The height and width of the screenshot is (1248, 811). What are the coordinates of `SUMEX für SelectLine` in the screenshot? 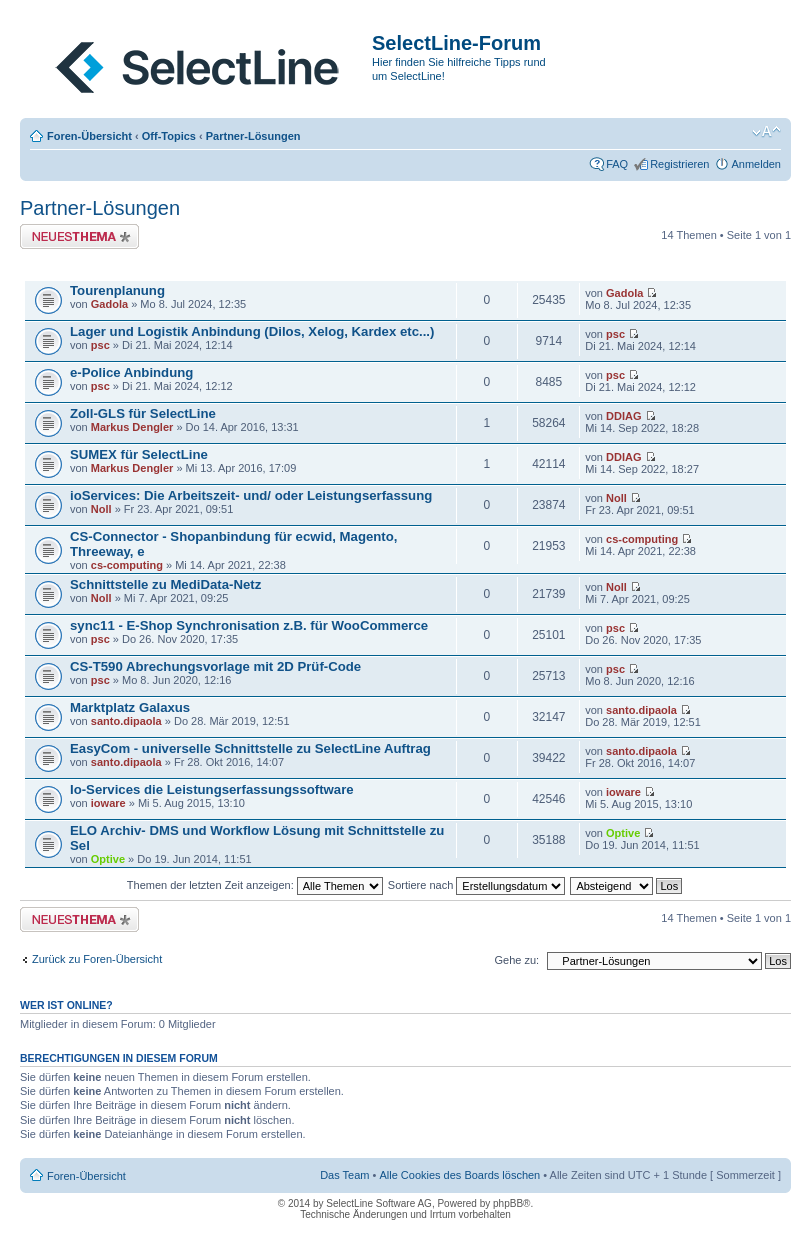 It's located at (139, 454).